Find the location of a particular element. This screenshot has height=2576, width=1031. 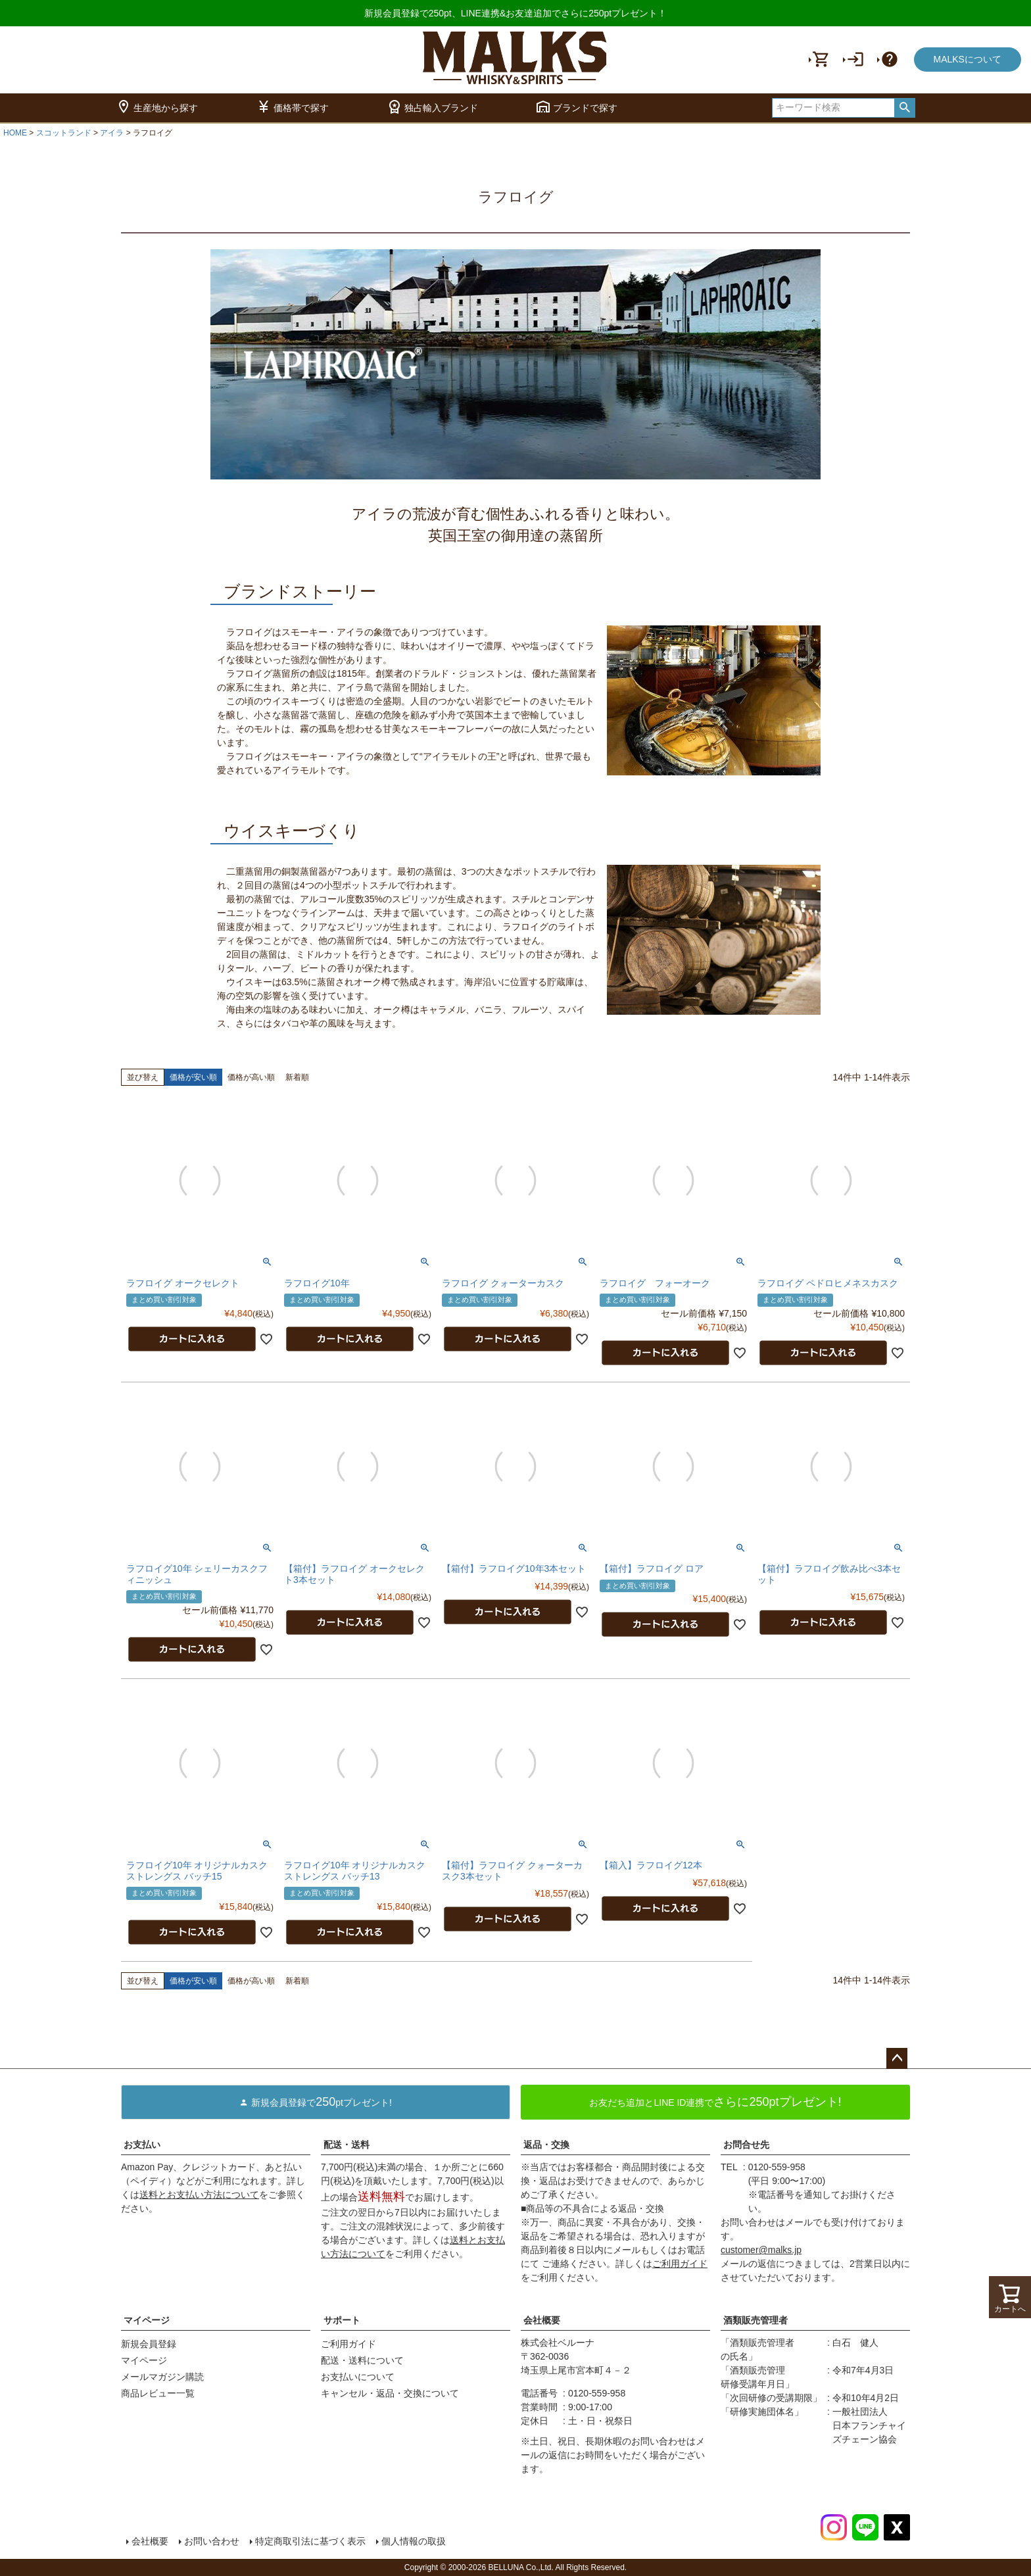

サポート is located at coordinates (342, 2320).